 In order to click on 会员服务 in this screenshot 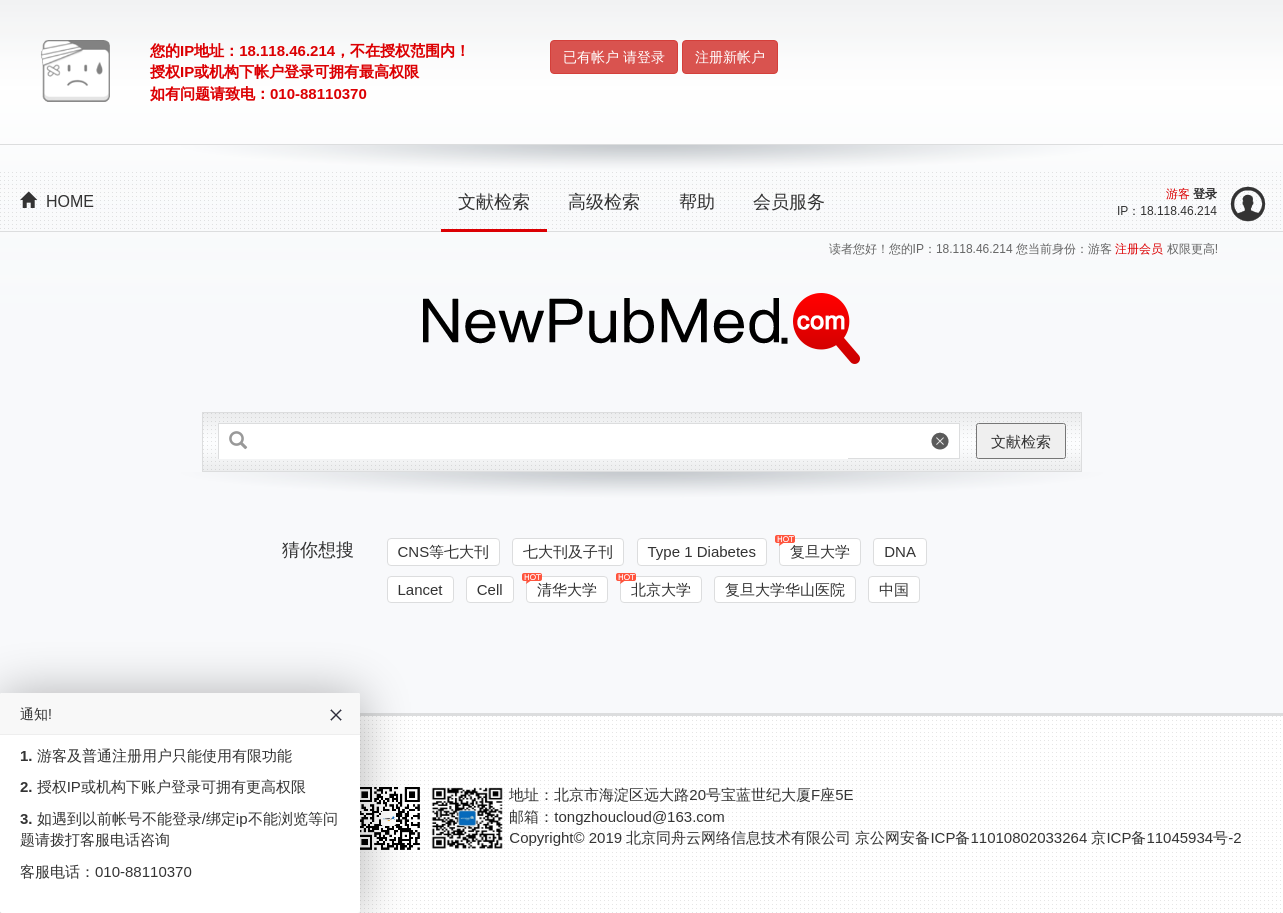, I will do `click(789, 202)`.